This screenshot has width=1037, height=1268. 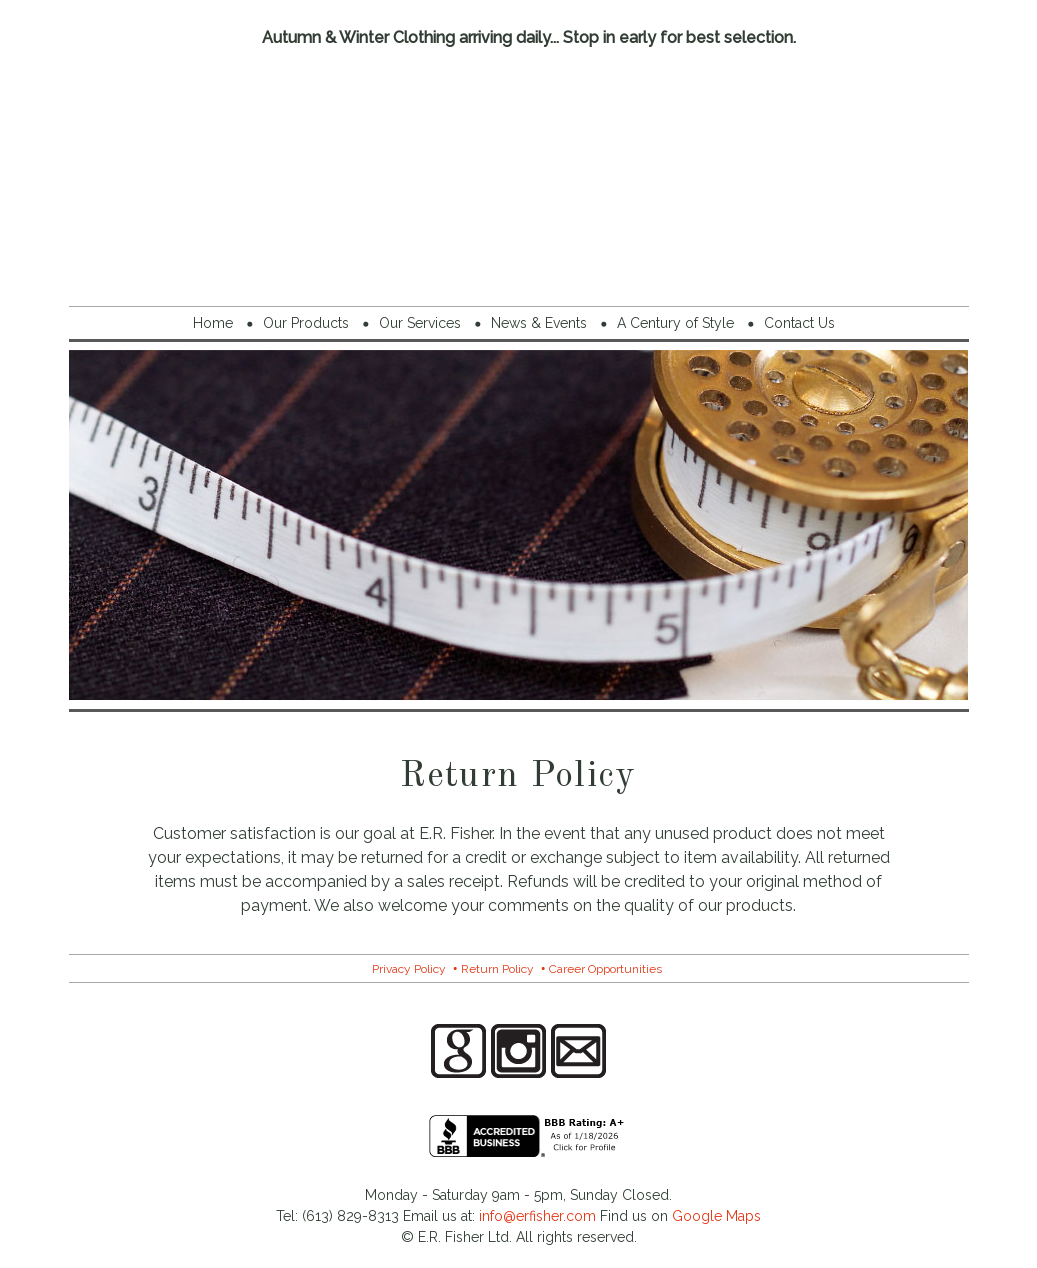 I want to click on Our Products, so click(x=306, y=323).